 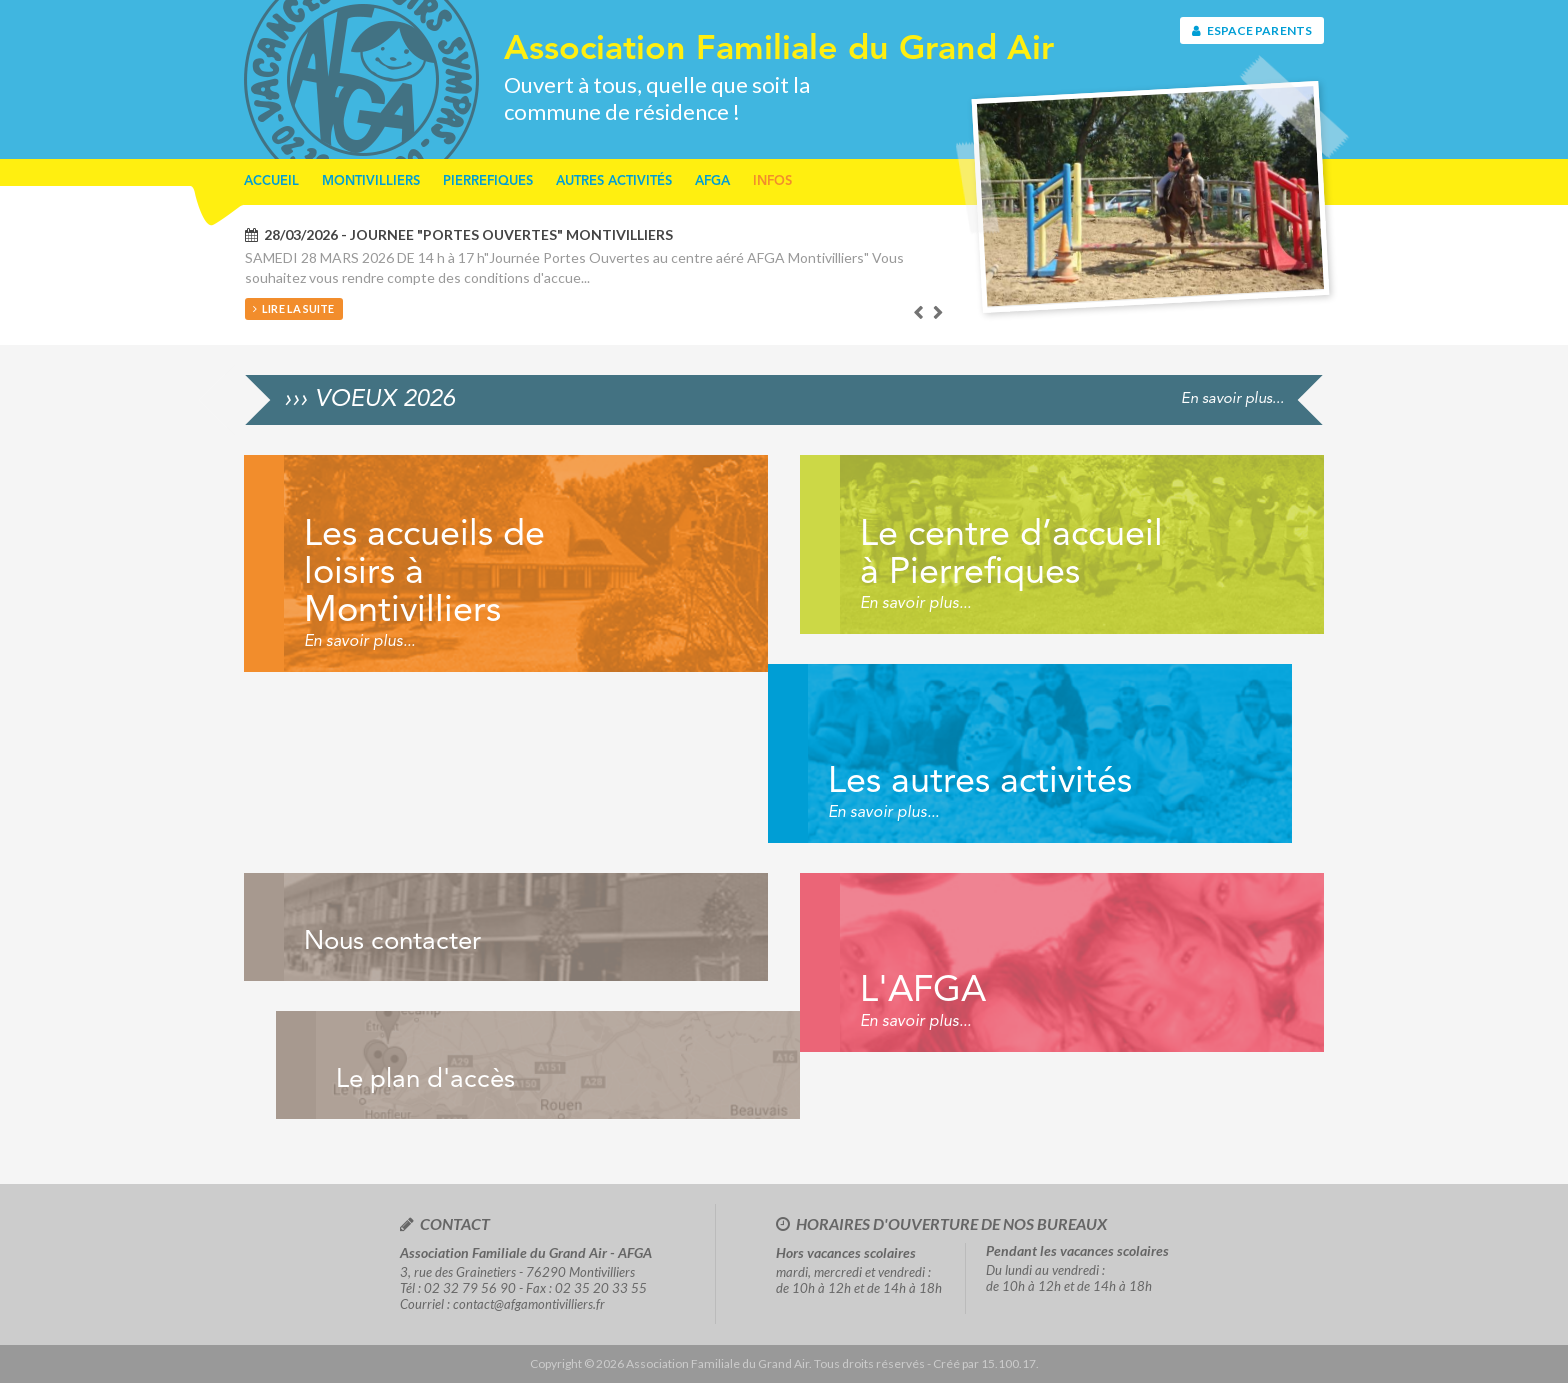 I want to click on AFGA, so click(x=712, y=181).